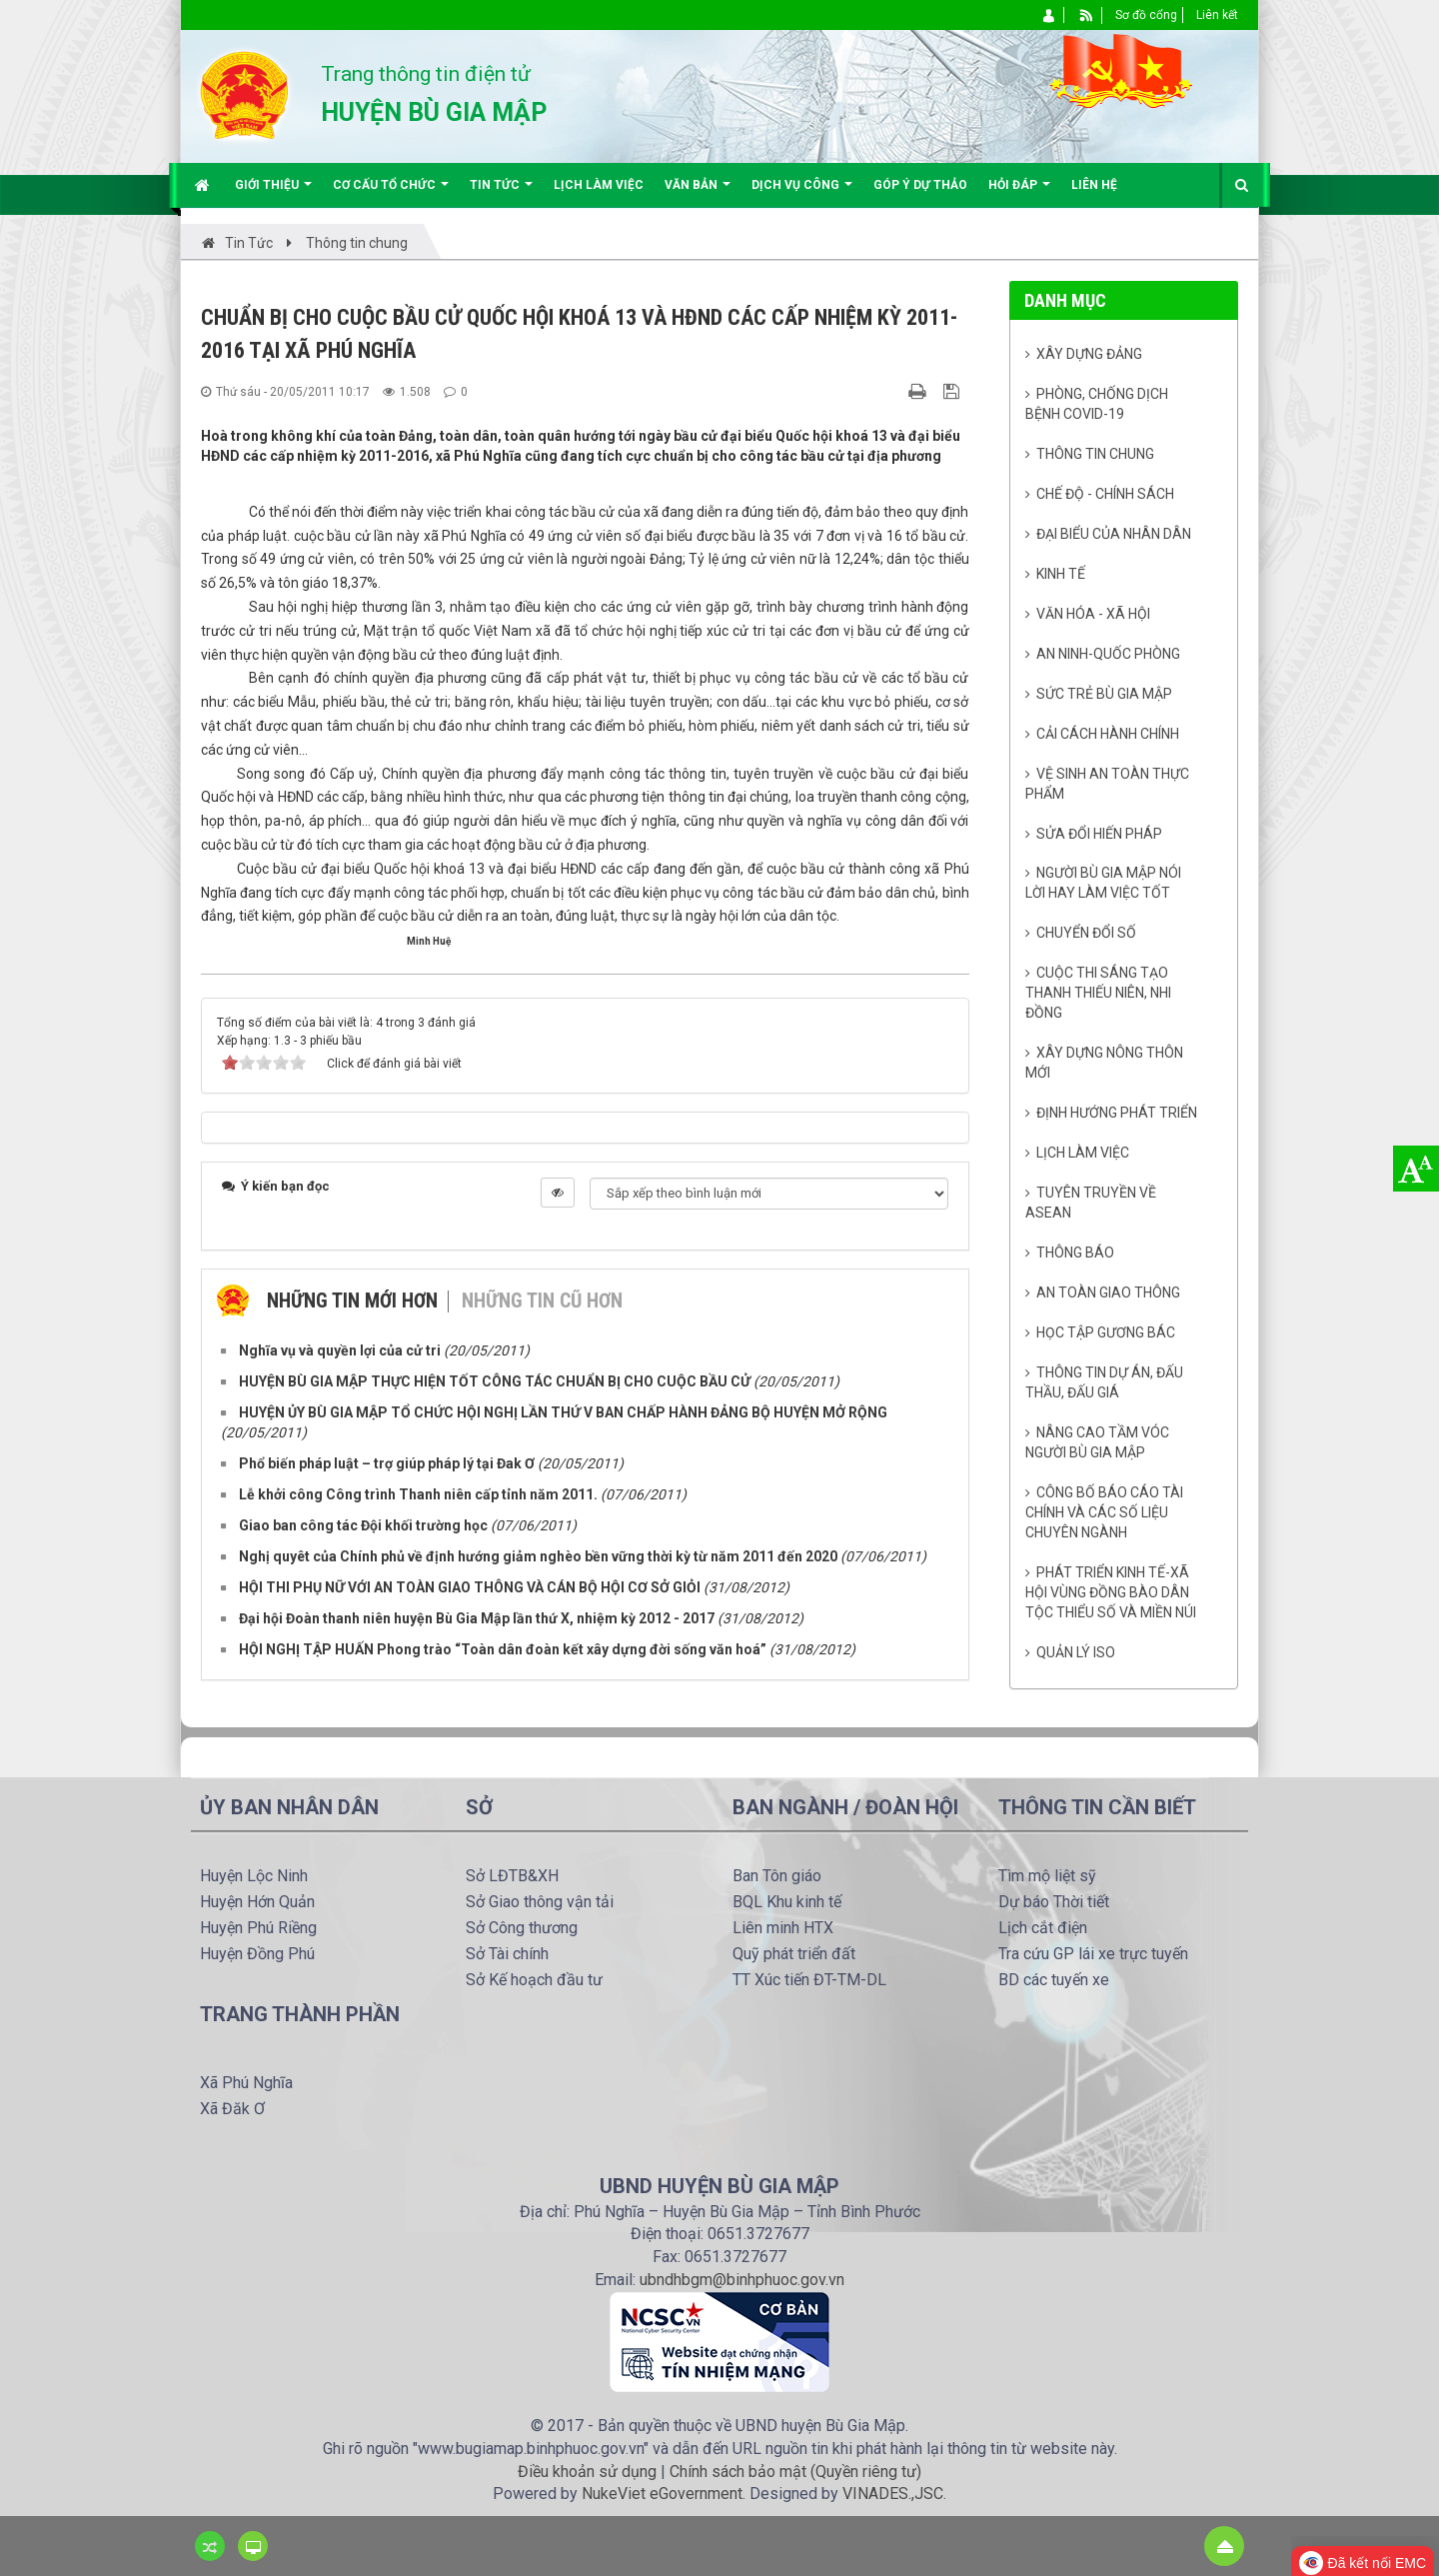  I want to click on Người Bù Gia Mập nói lời hay làm việc tốt, so click(1103, 883).